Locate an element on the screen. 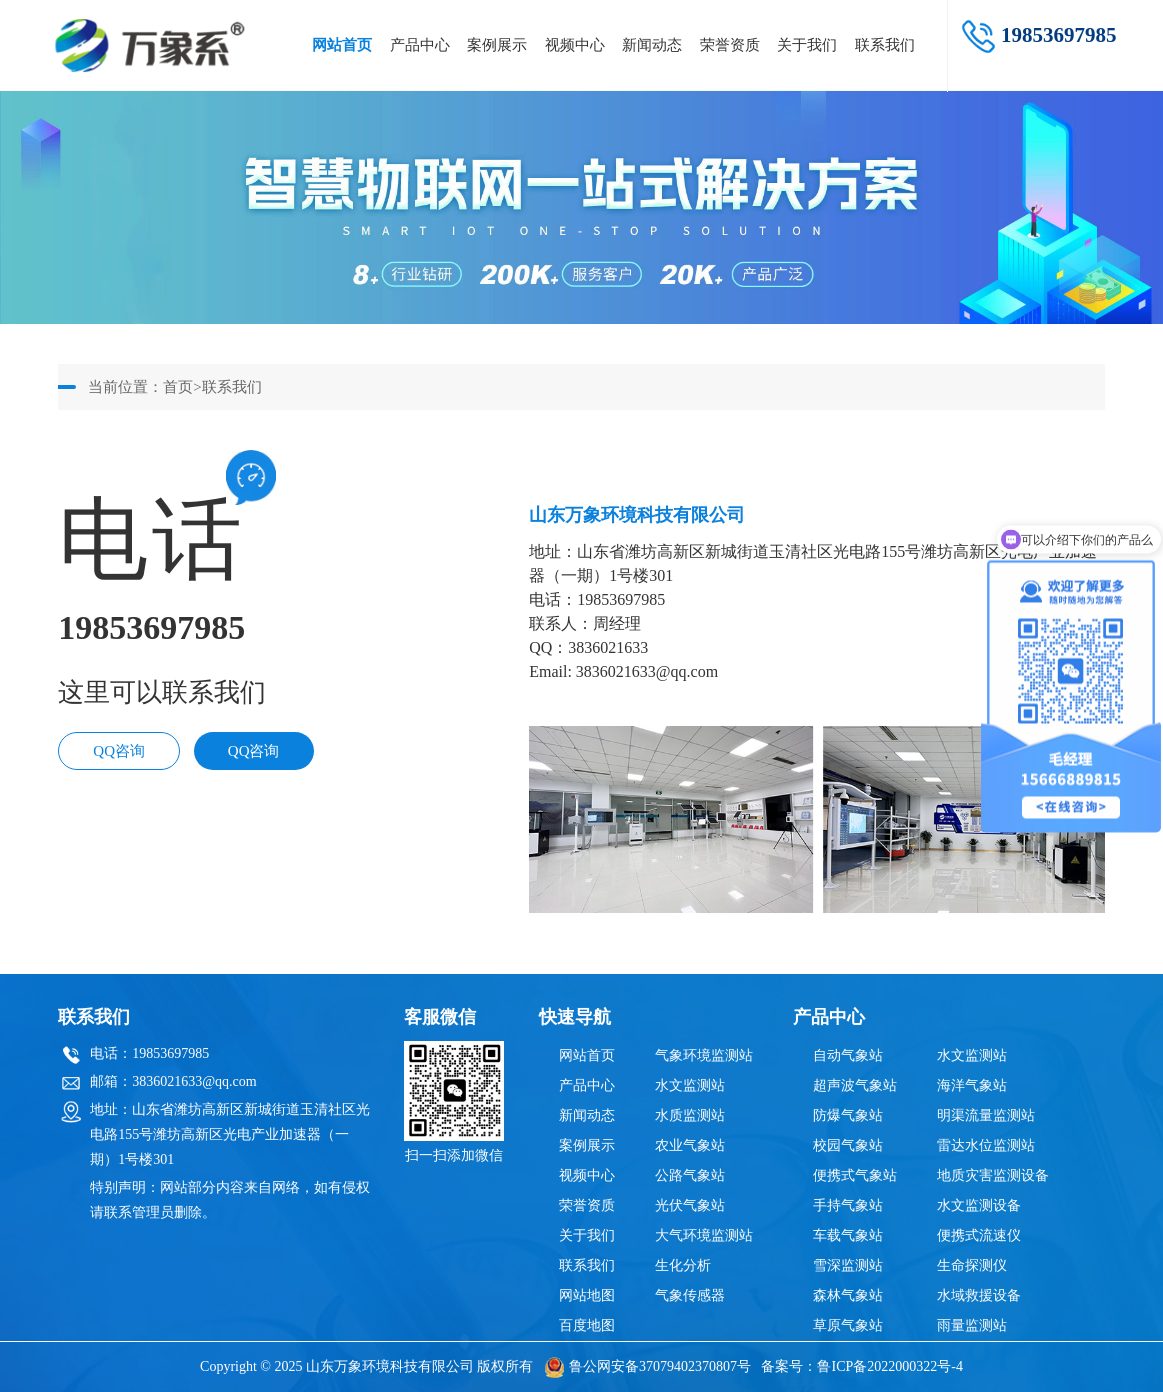  农业气象站 is located at coordinates (690, 1145).